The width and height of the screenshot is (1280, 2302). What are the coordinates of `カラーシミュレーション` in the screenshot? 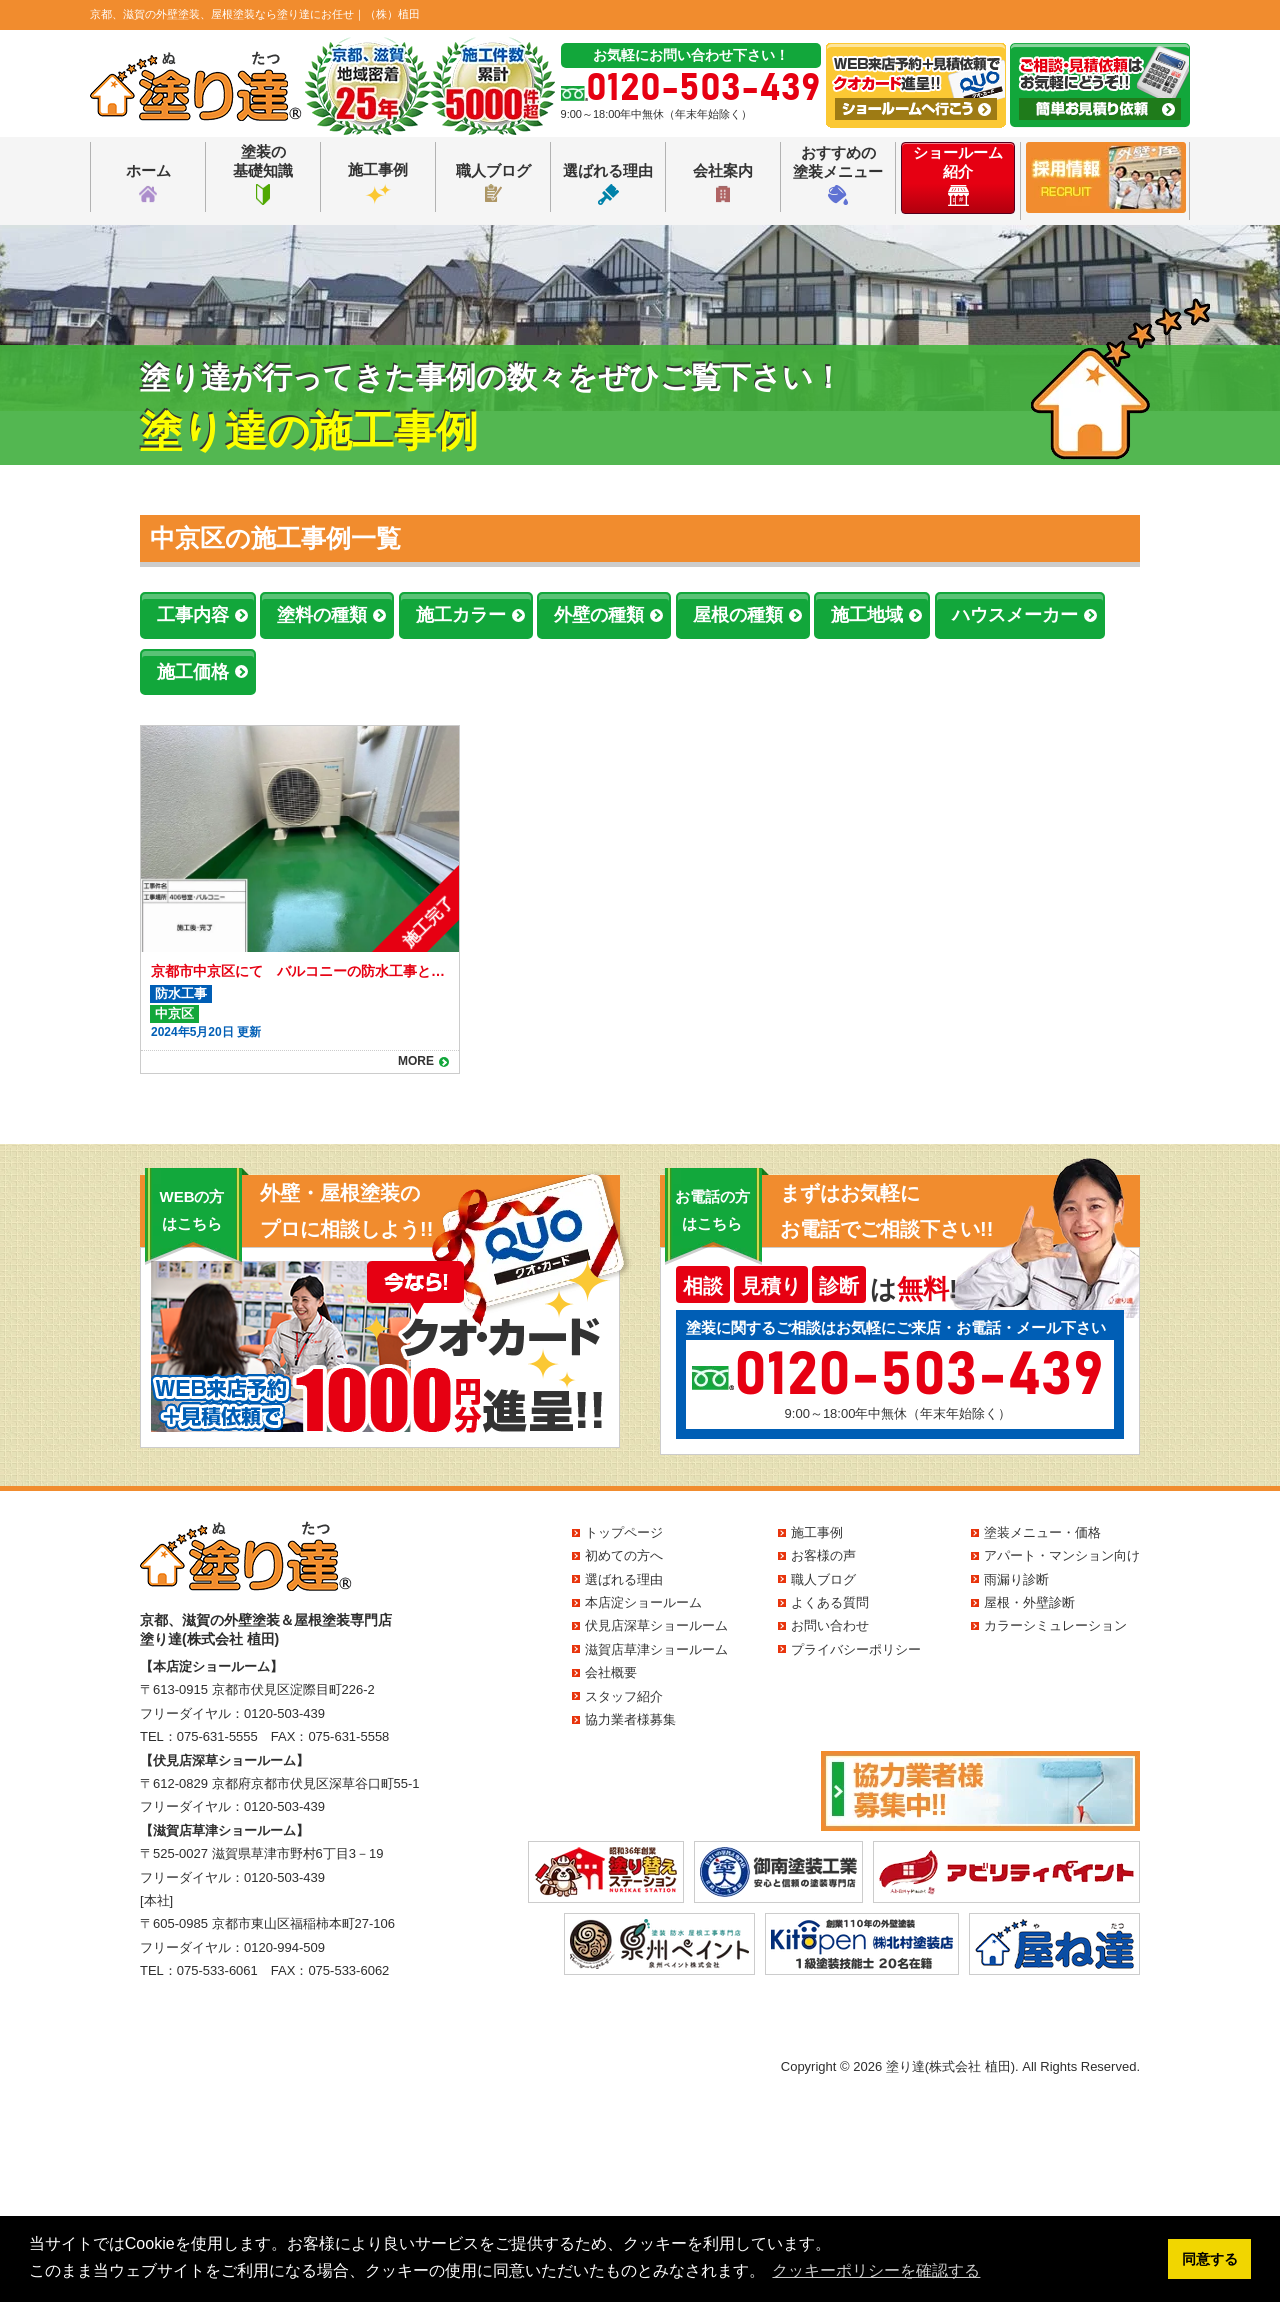 It's located at (1055, 1625).